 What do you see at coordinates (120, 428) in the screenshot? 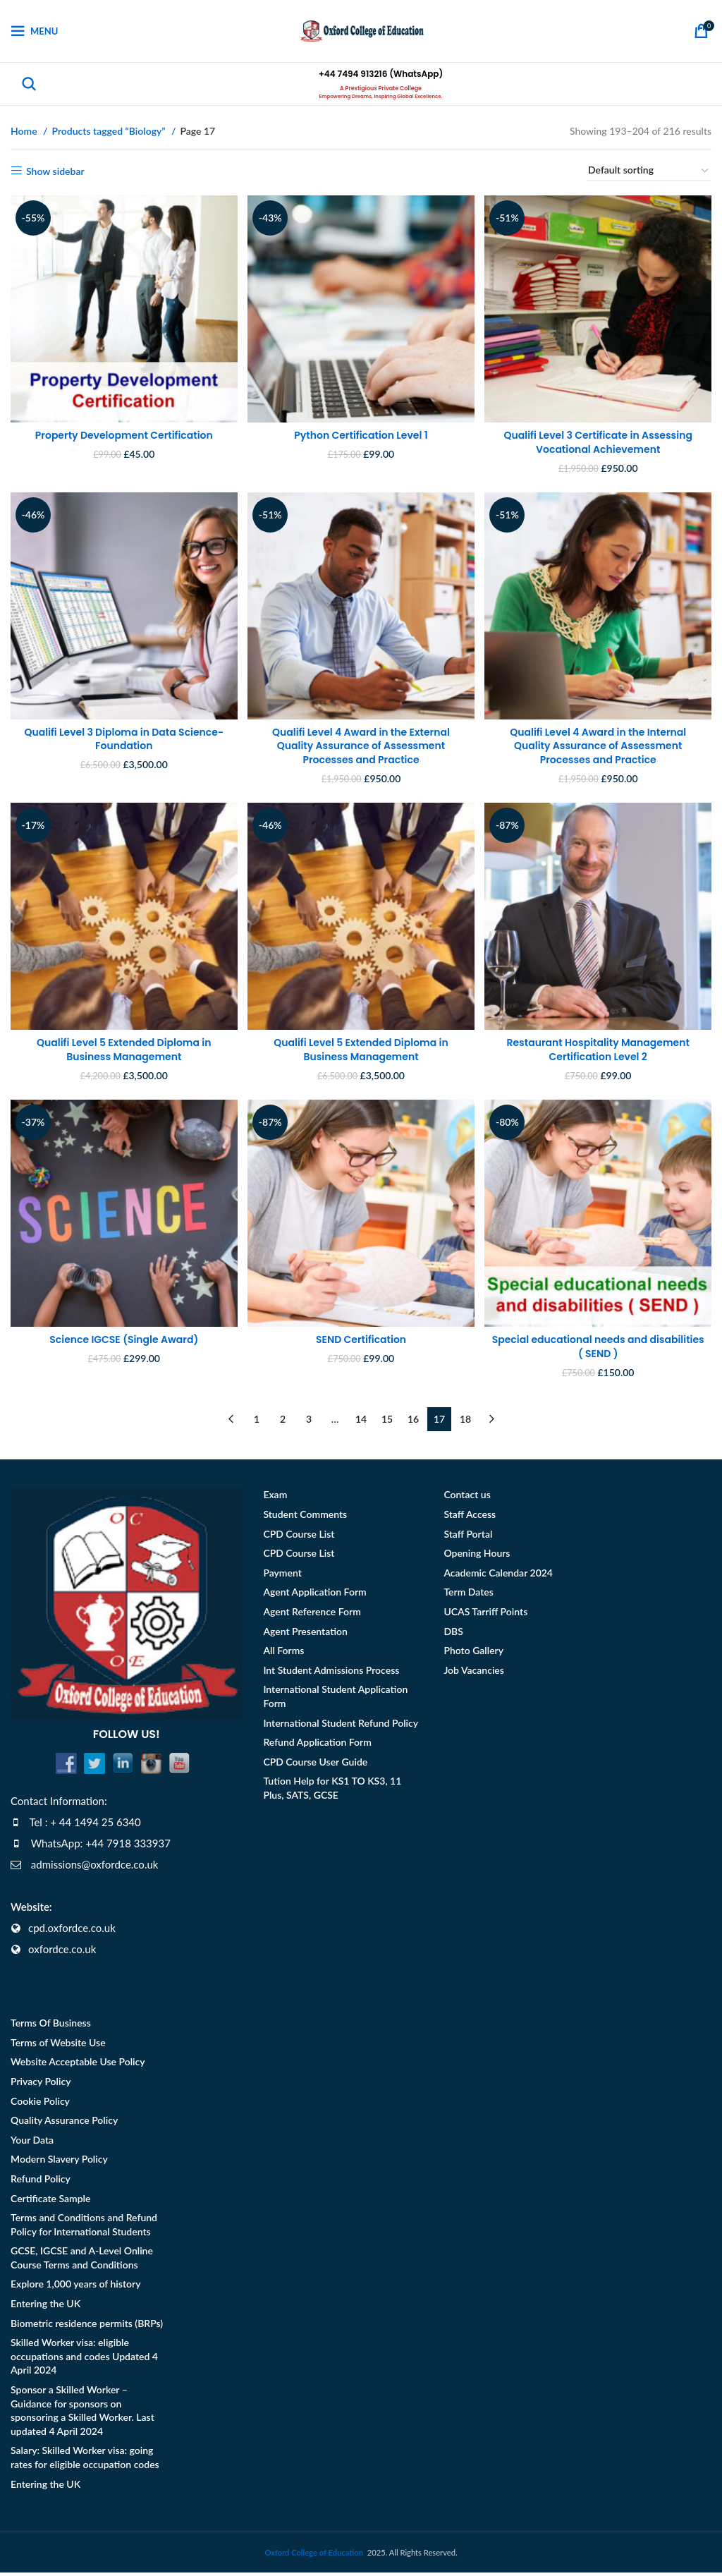
I see `Property Development Certification` at bounding box center [120, 428].